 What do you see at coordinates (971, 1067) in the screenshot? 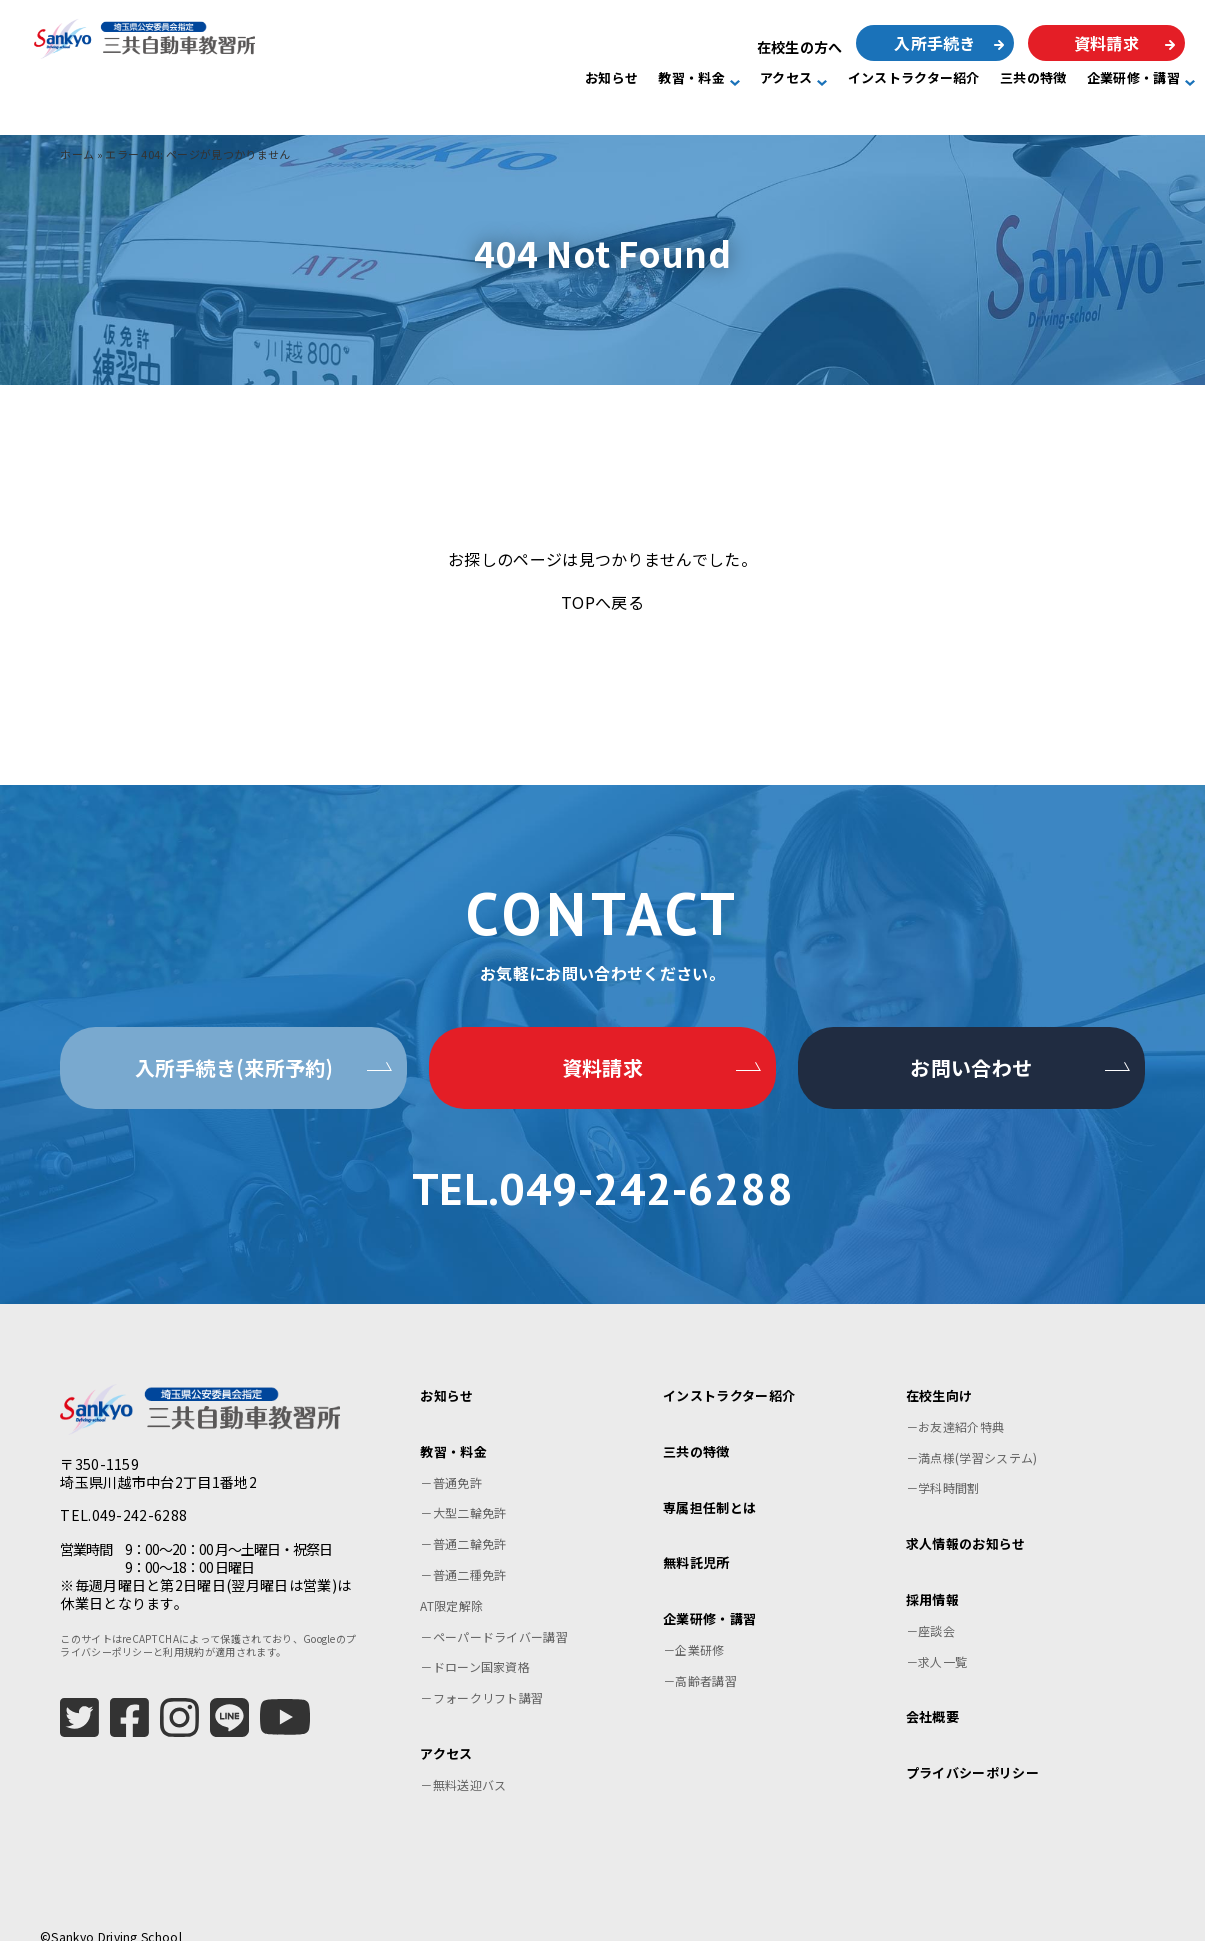
I see `お問い合わせ` at bounding box center [971, 1067].